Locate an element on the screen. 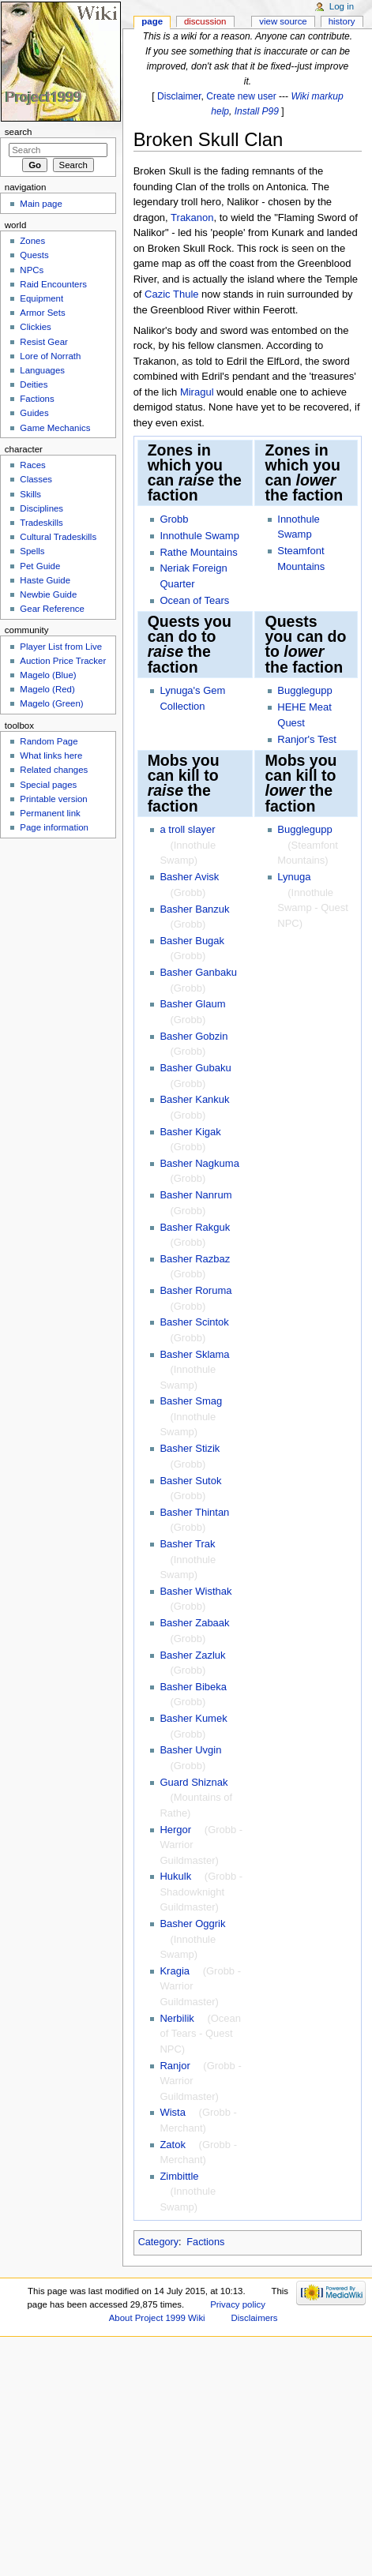 The image size is (372, 2576). Basher Gubaku is located at coordinates (195, 1068).